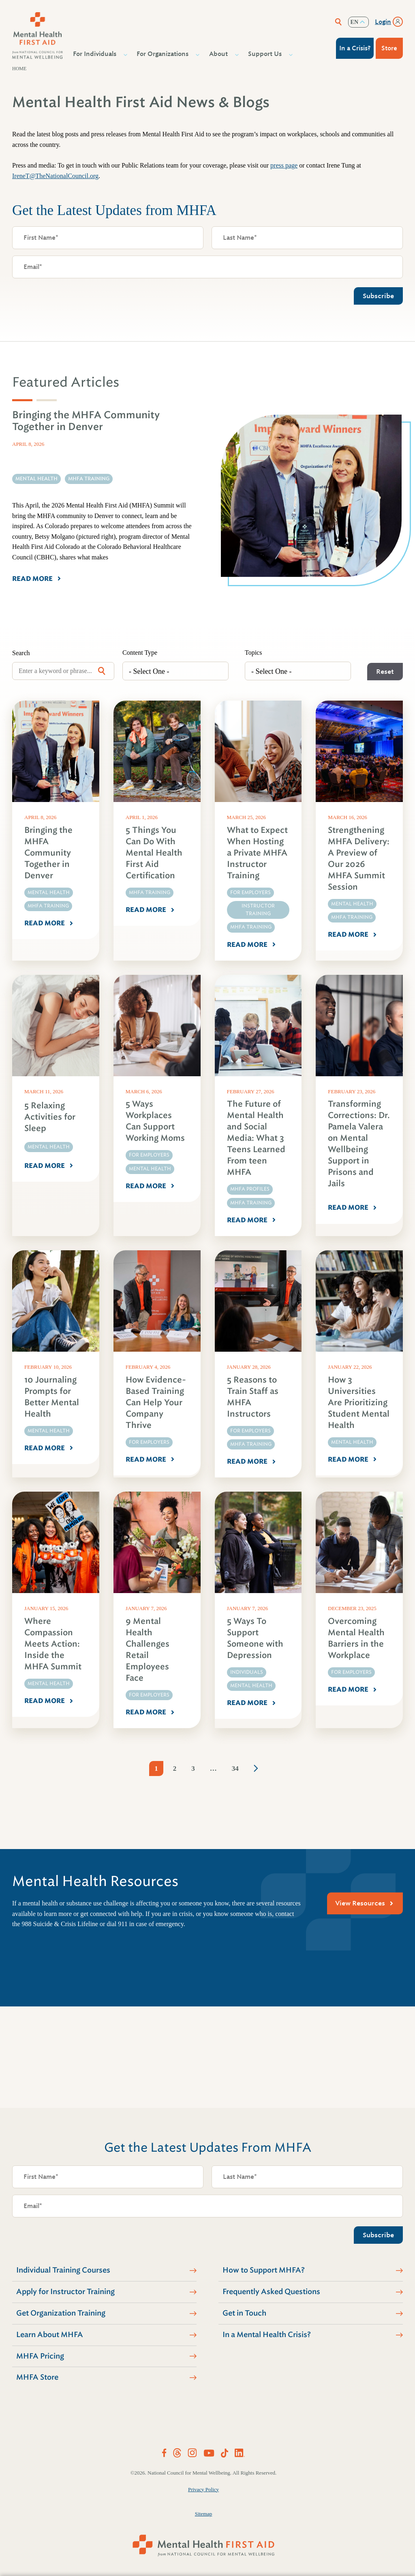 This screenshot has width=415, height=2576. I want to click on 5 Ways To Support Someone with Depression, so click(255, 1638).